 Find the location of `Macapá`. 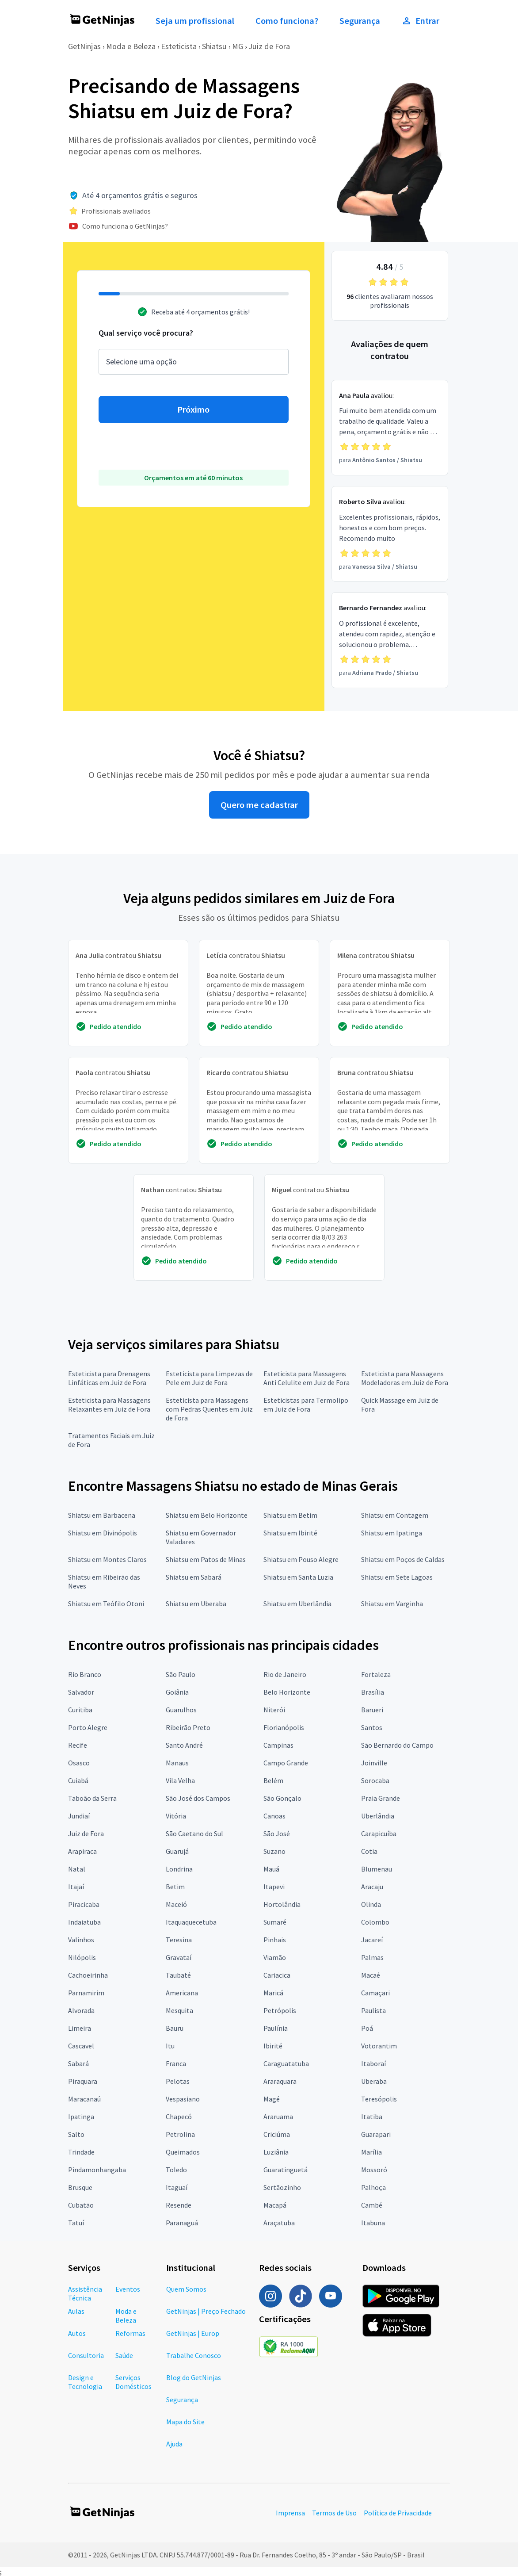

Macapá is located at coordinates (274, 2205).